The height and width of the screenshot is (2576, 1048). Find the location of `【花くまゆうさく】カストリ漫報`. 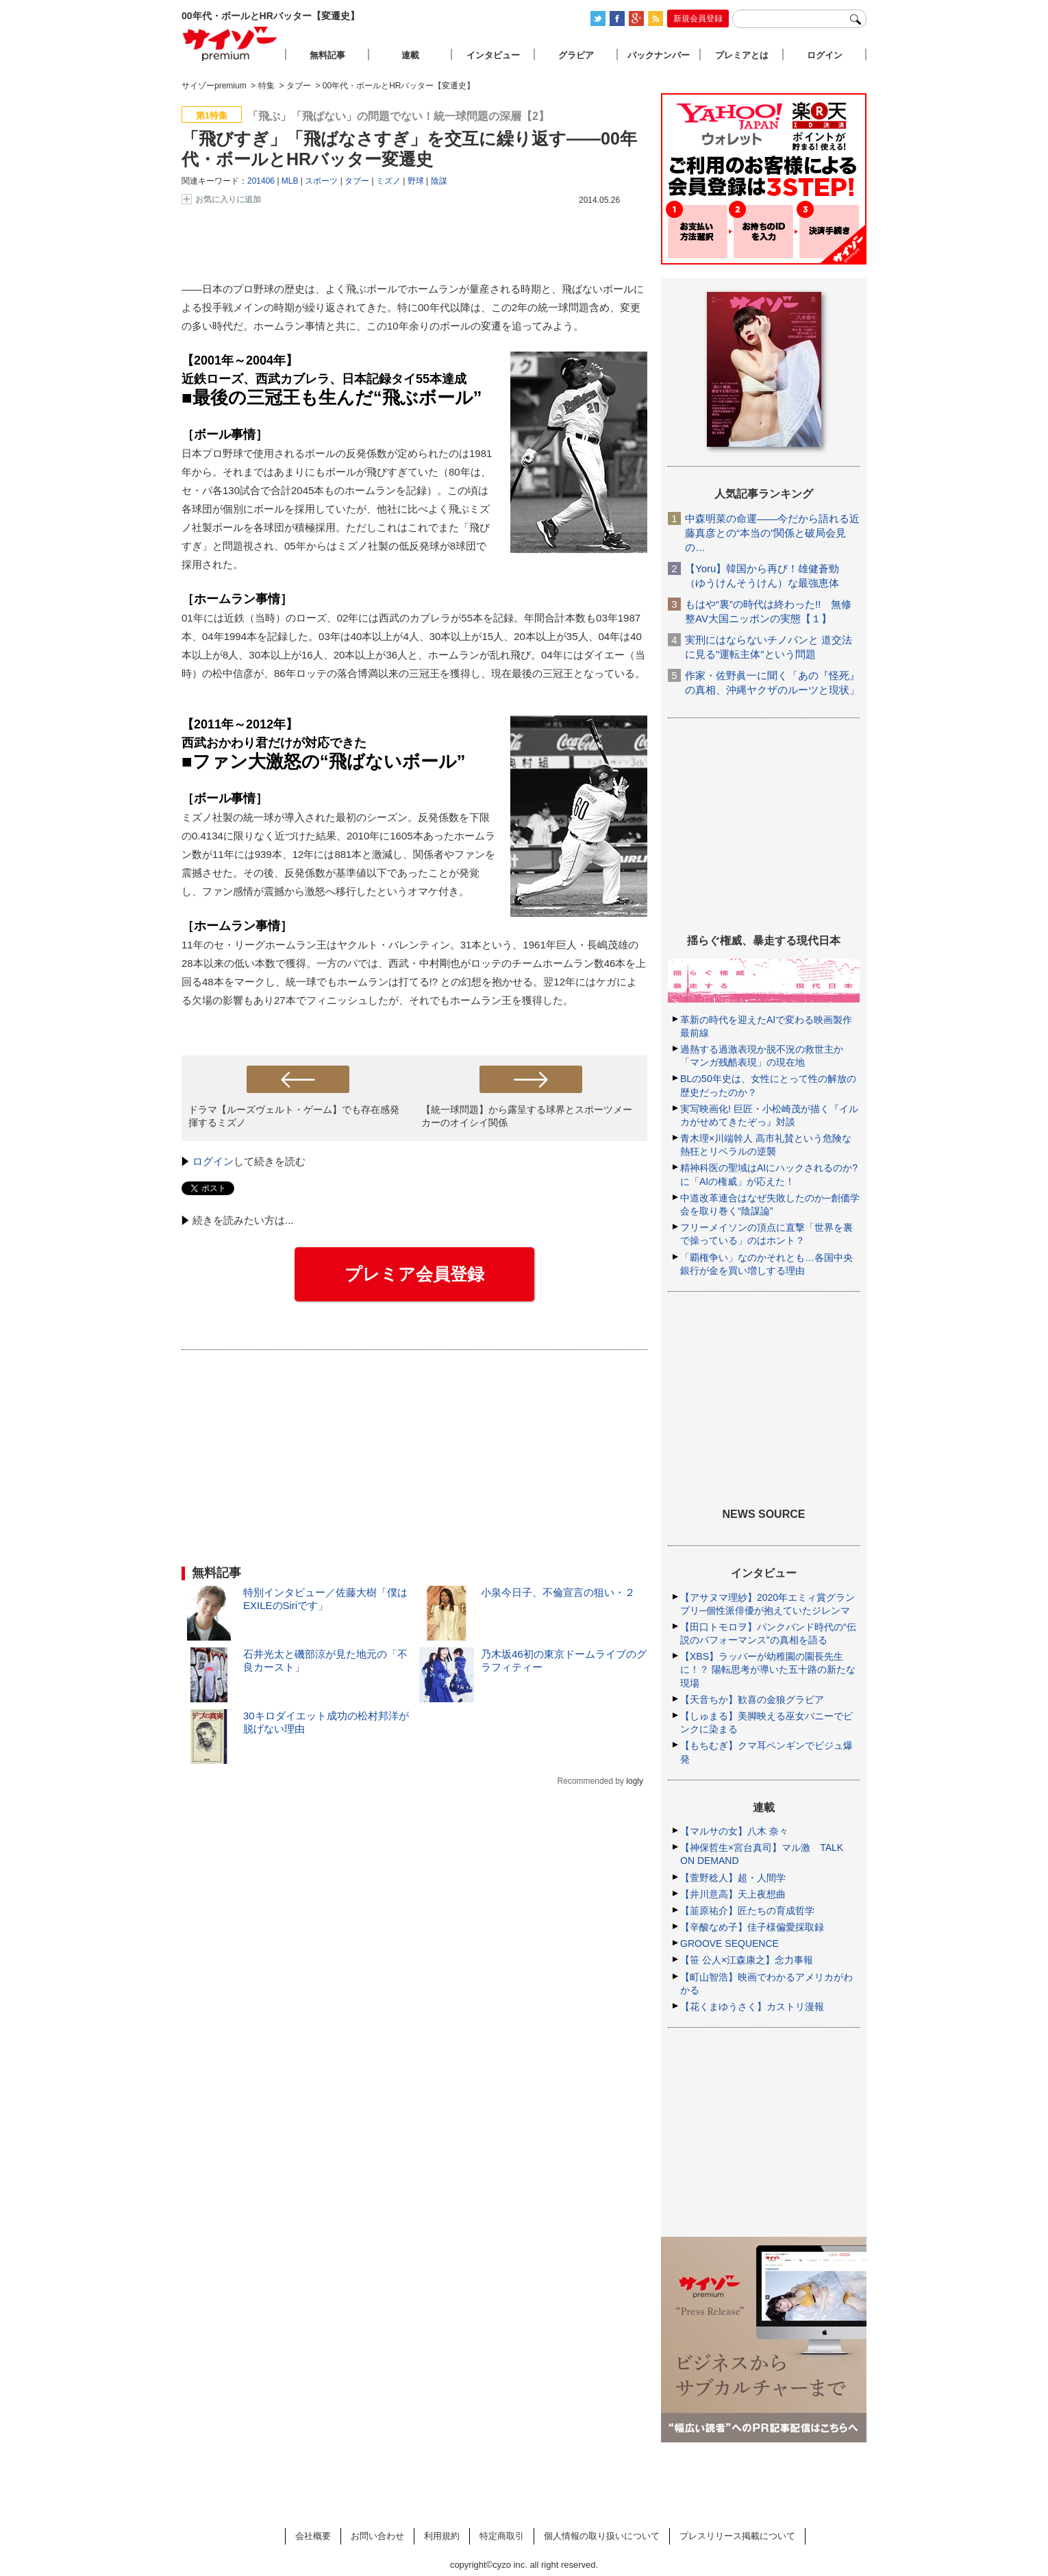

【花くまゆうさく】カストリ漫報 is located at coordinates (752, 2006).